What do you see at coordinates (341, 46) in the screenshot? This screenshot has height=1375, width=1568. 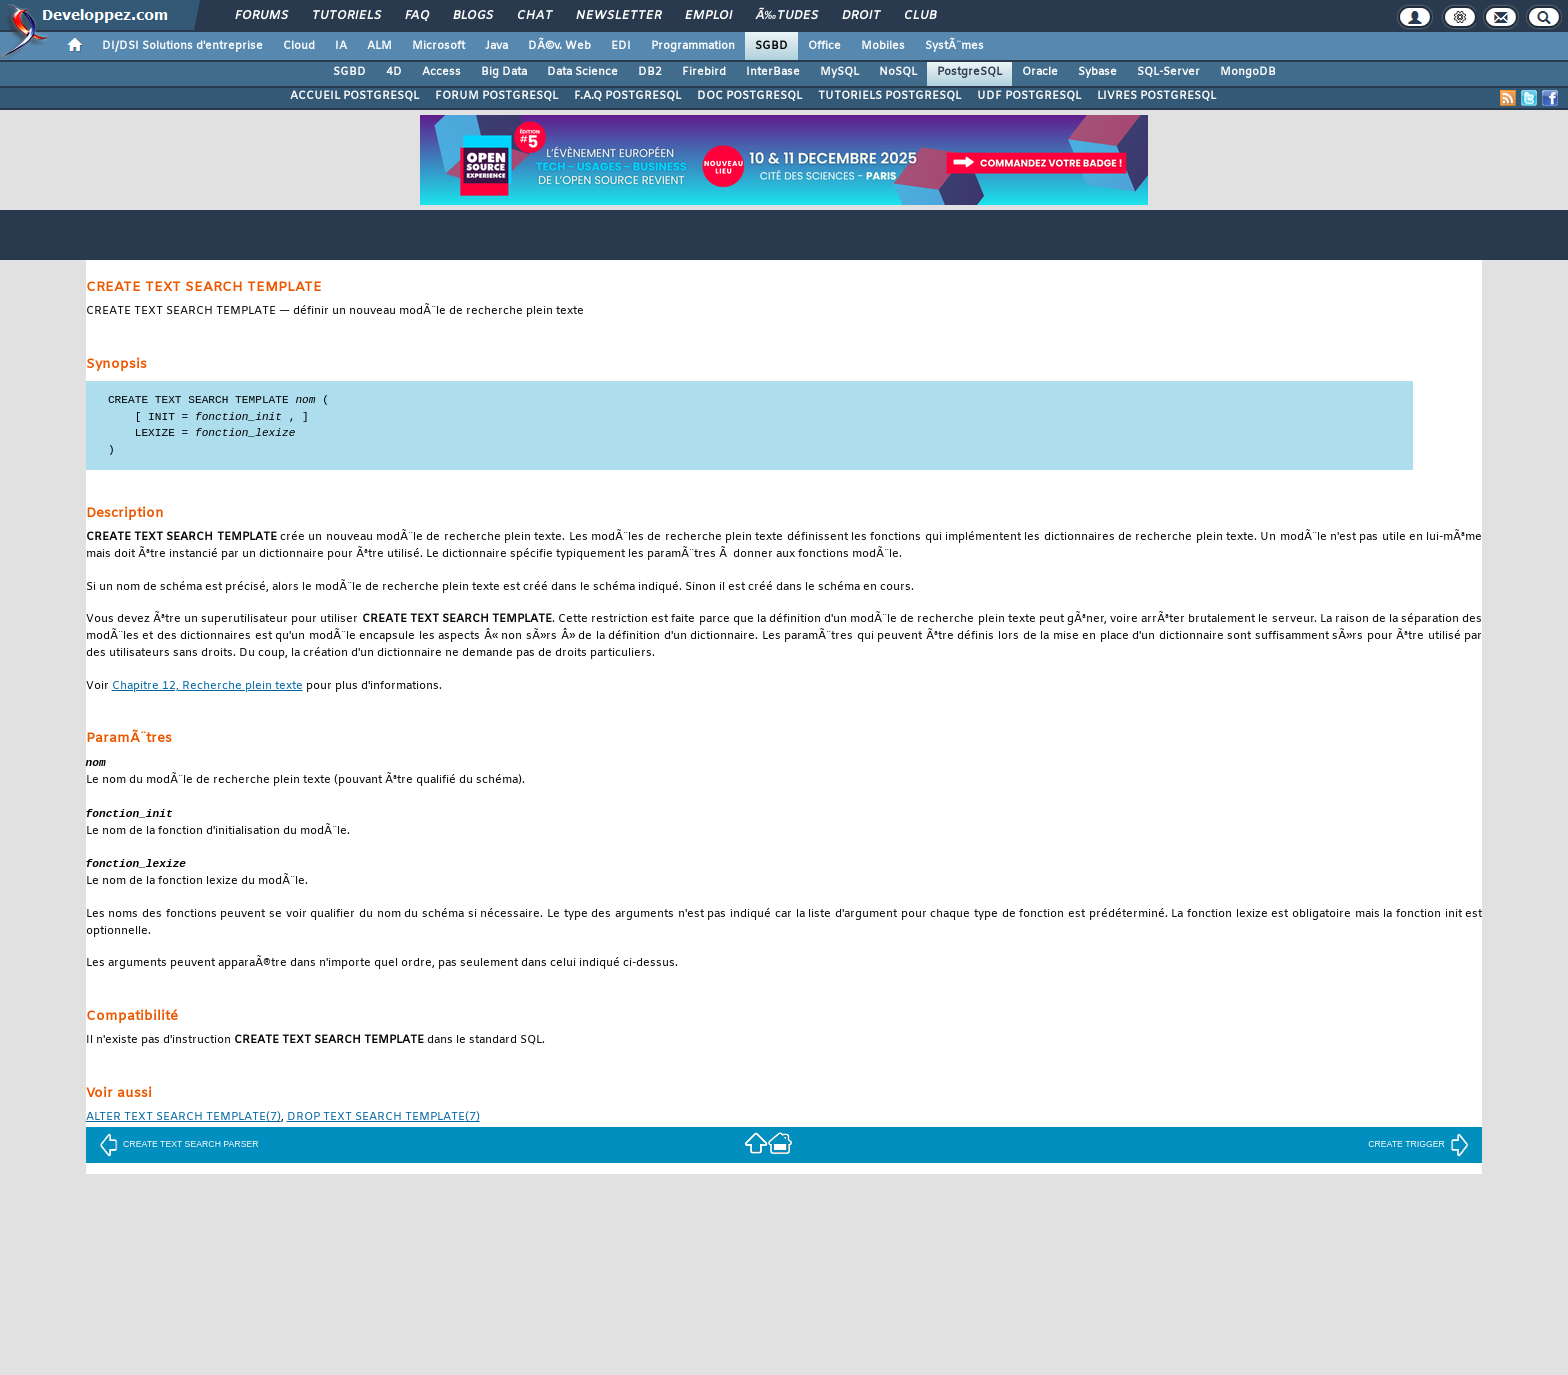 I see `IA` at bounding box center [341, 46].